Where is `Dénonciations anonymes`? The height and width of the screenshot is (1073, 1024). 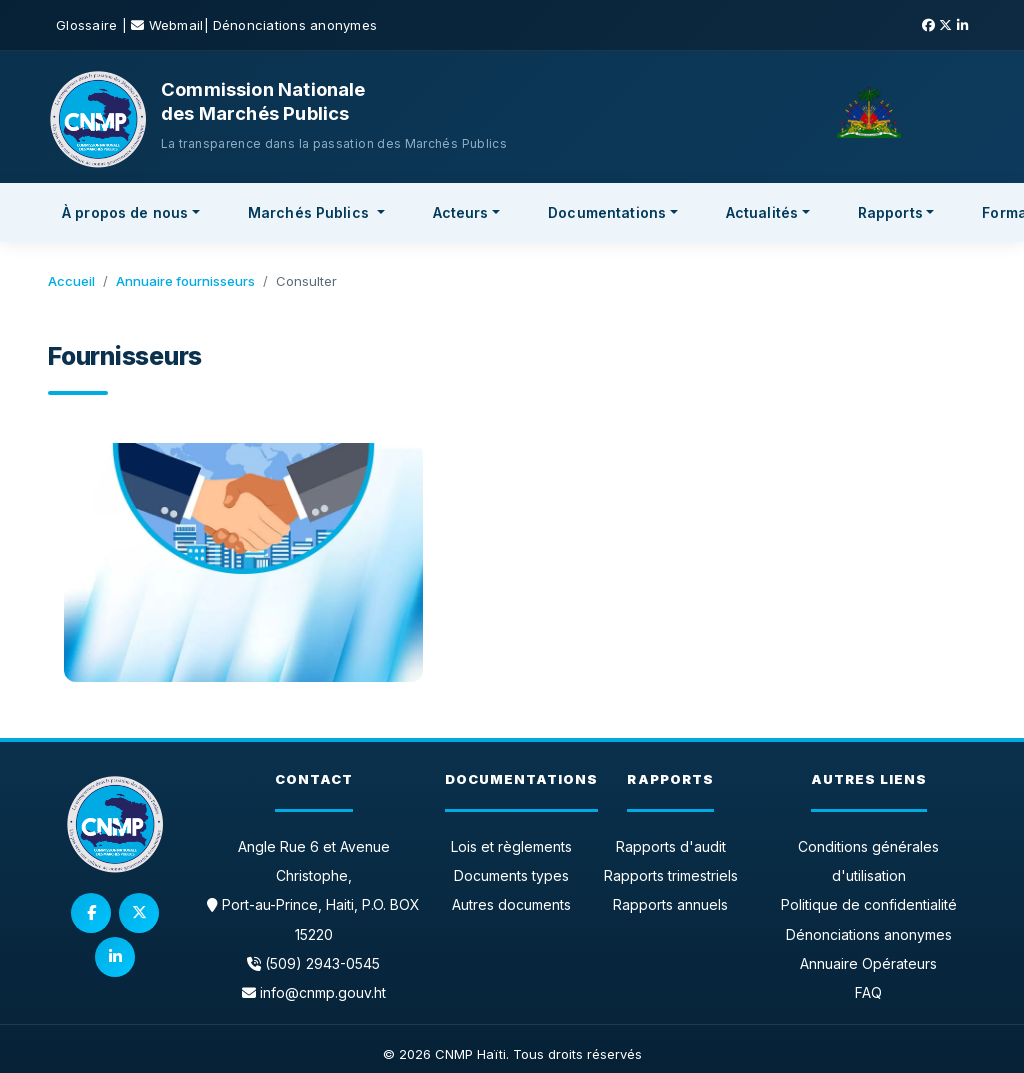 Dénonciations anonymes is located at coordinates (295, 25).